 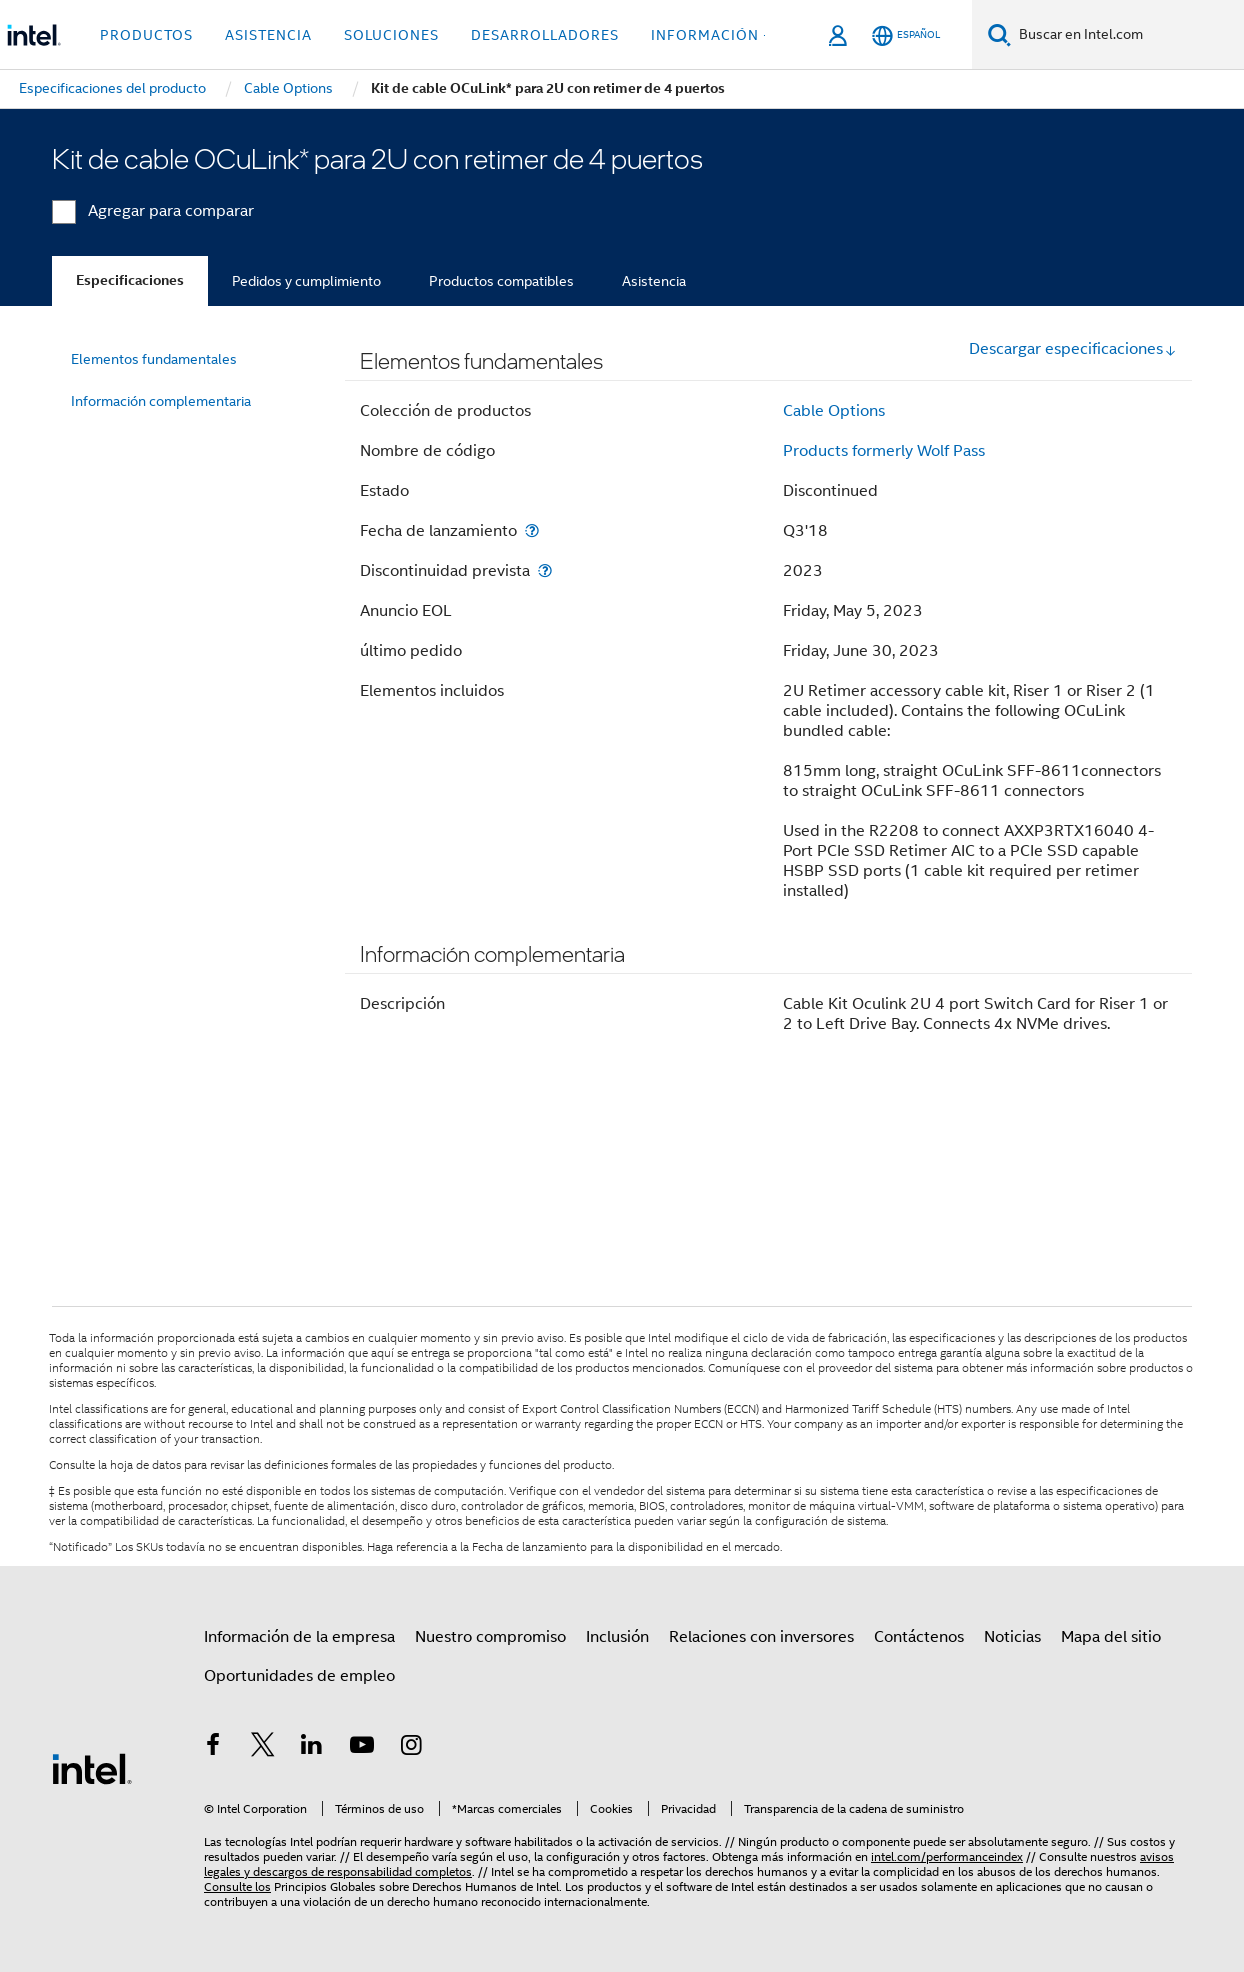 I want to click on Productos [button], so click(x=146, y=35).